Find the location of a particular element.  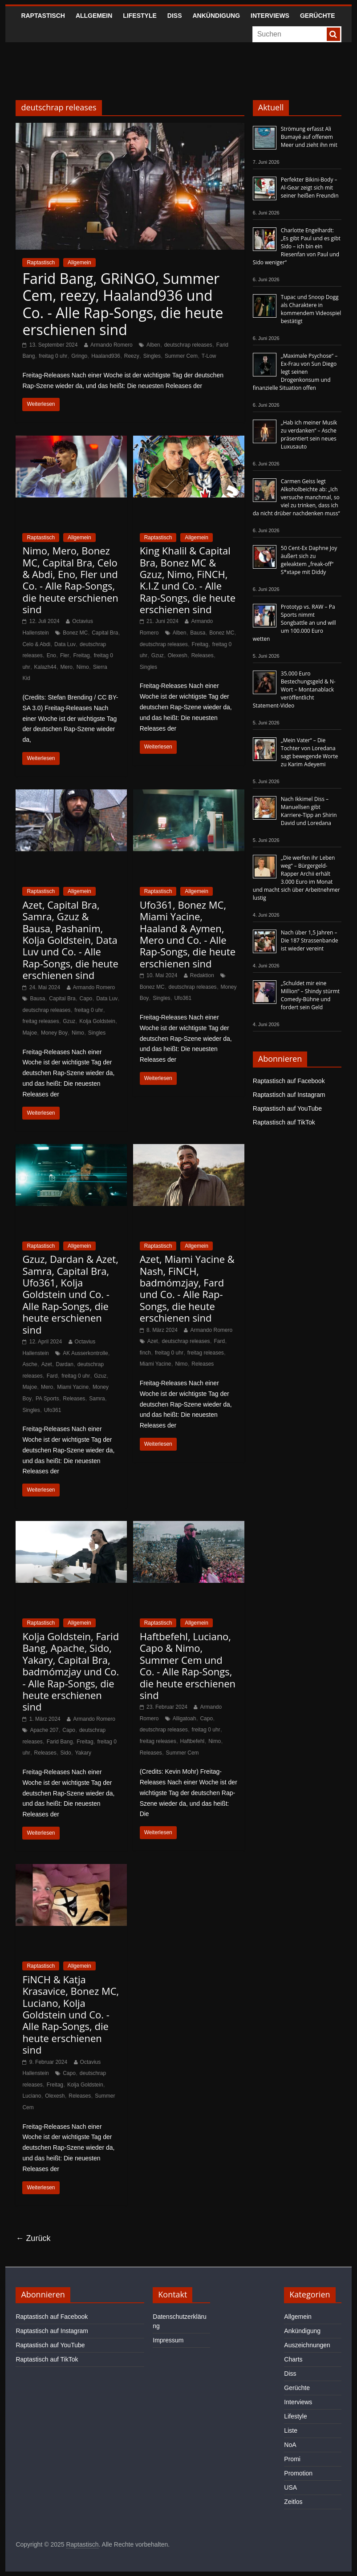

Raptastisch is located at coordinates (43, 15).